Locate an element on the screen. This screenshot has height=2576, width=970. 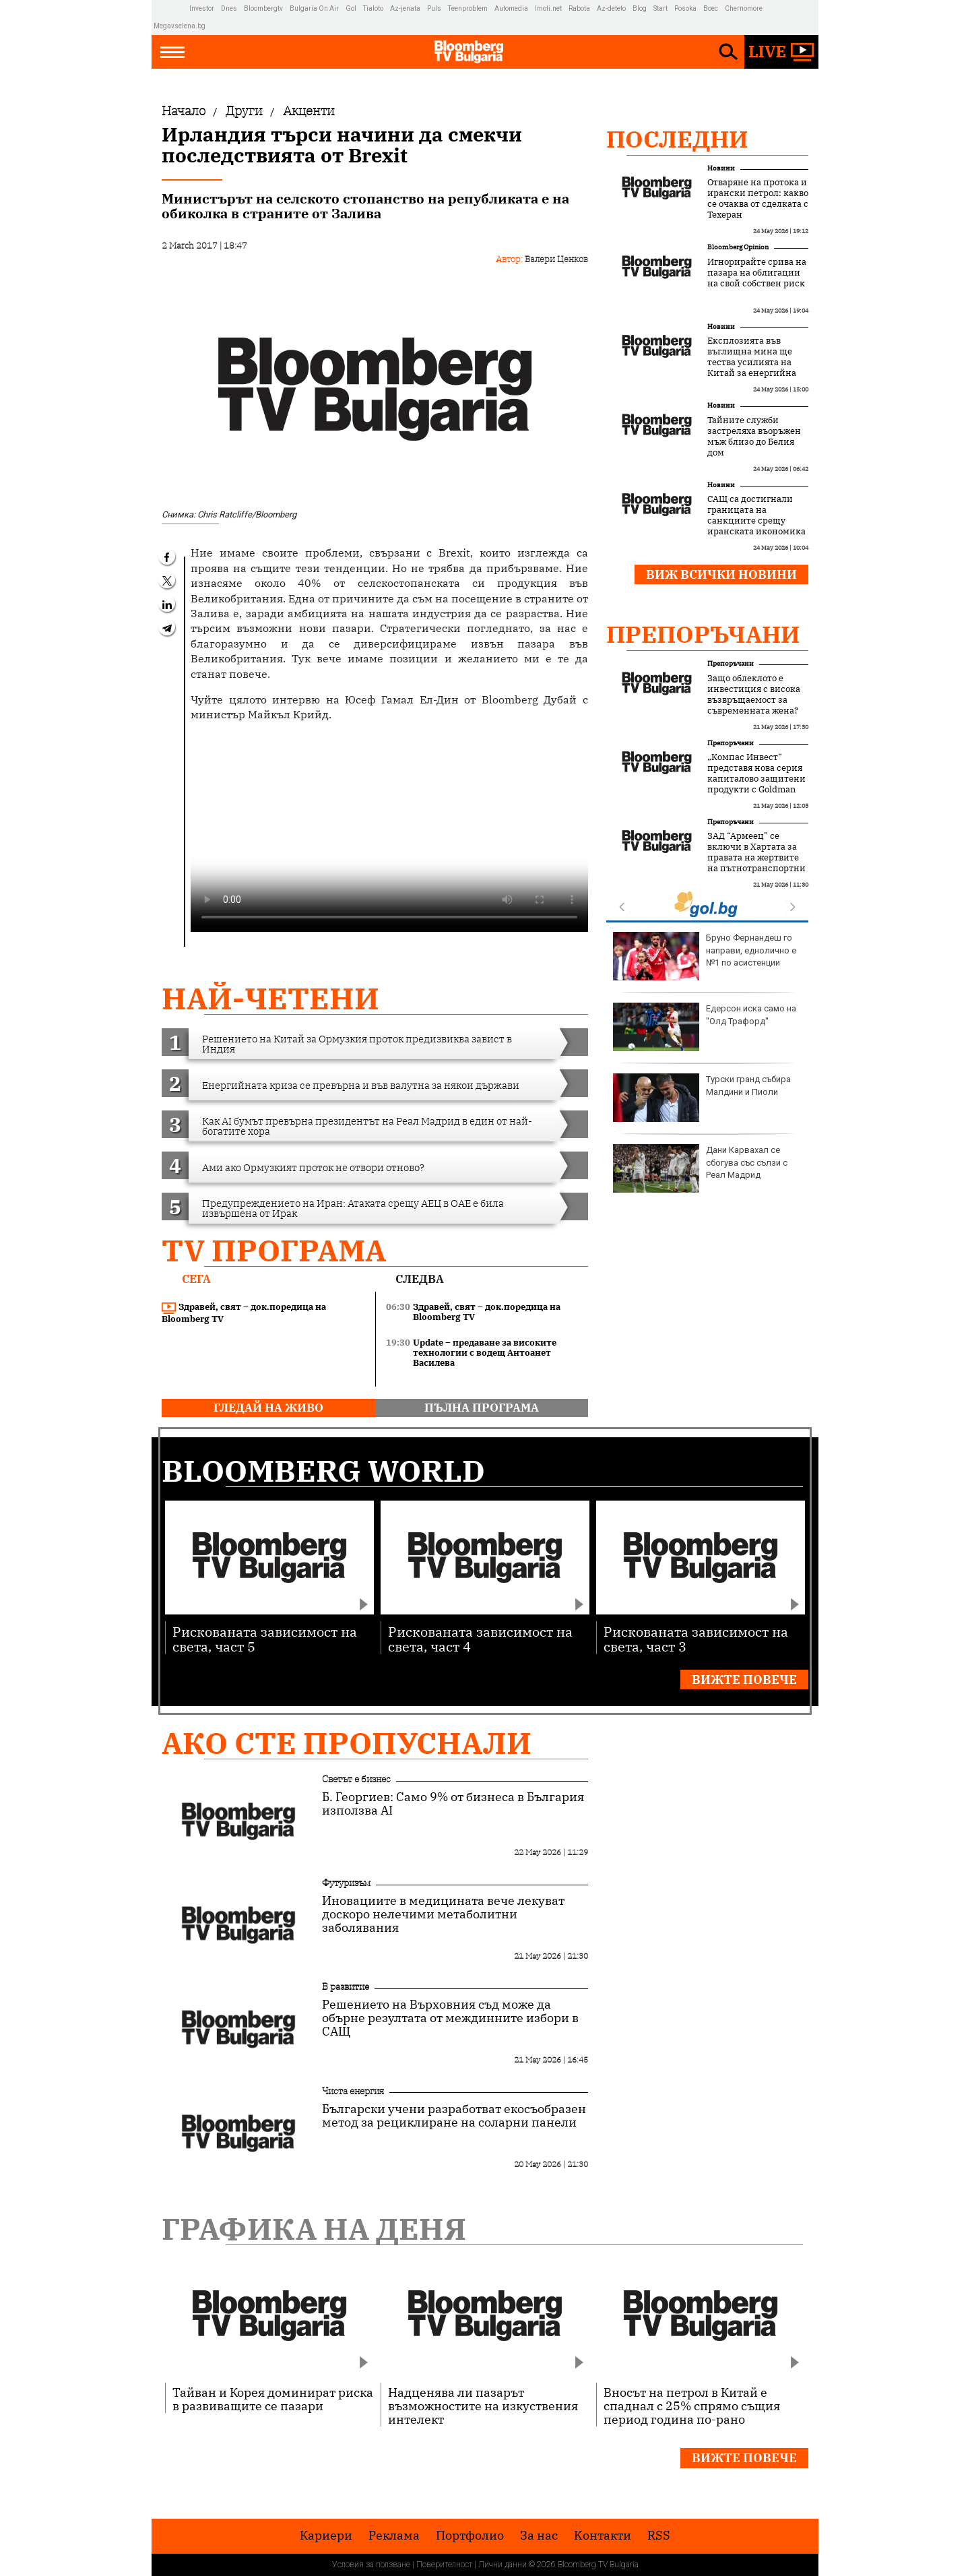
Турски гранд събира Малдини и Пиоли is located at coordinates (702, 1097).